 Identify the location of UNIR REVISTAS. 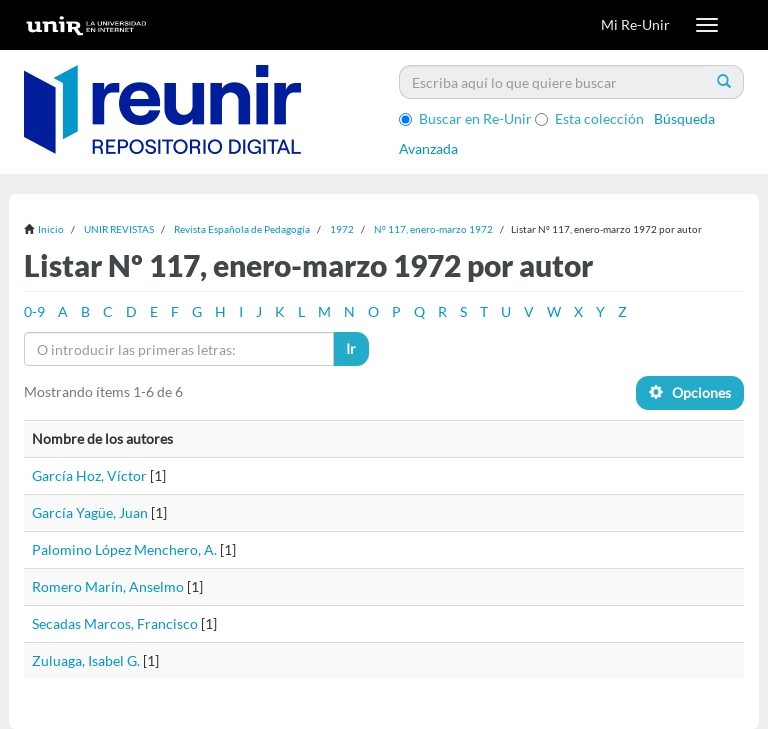
(119, 229).